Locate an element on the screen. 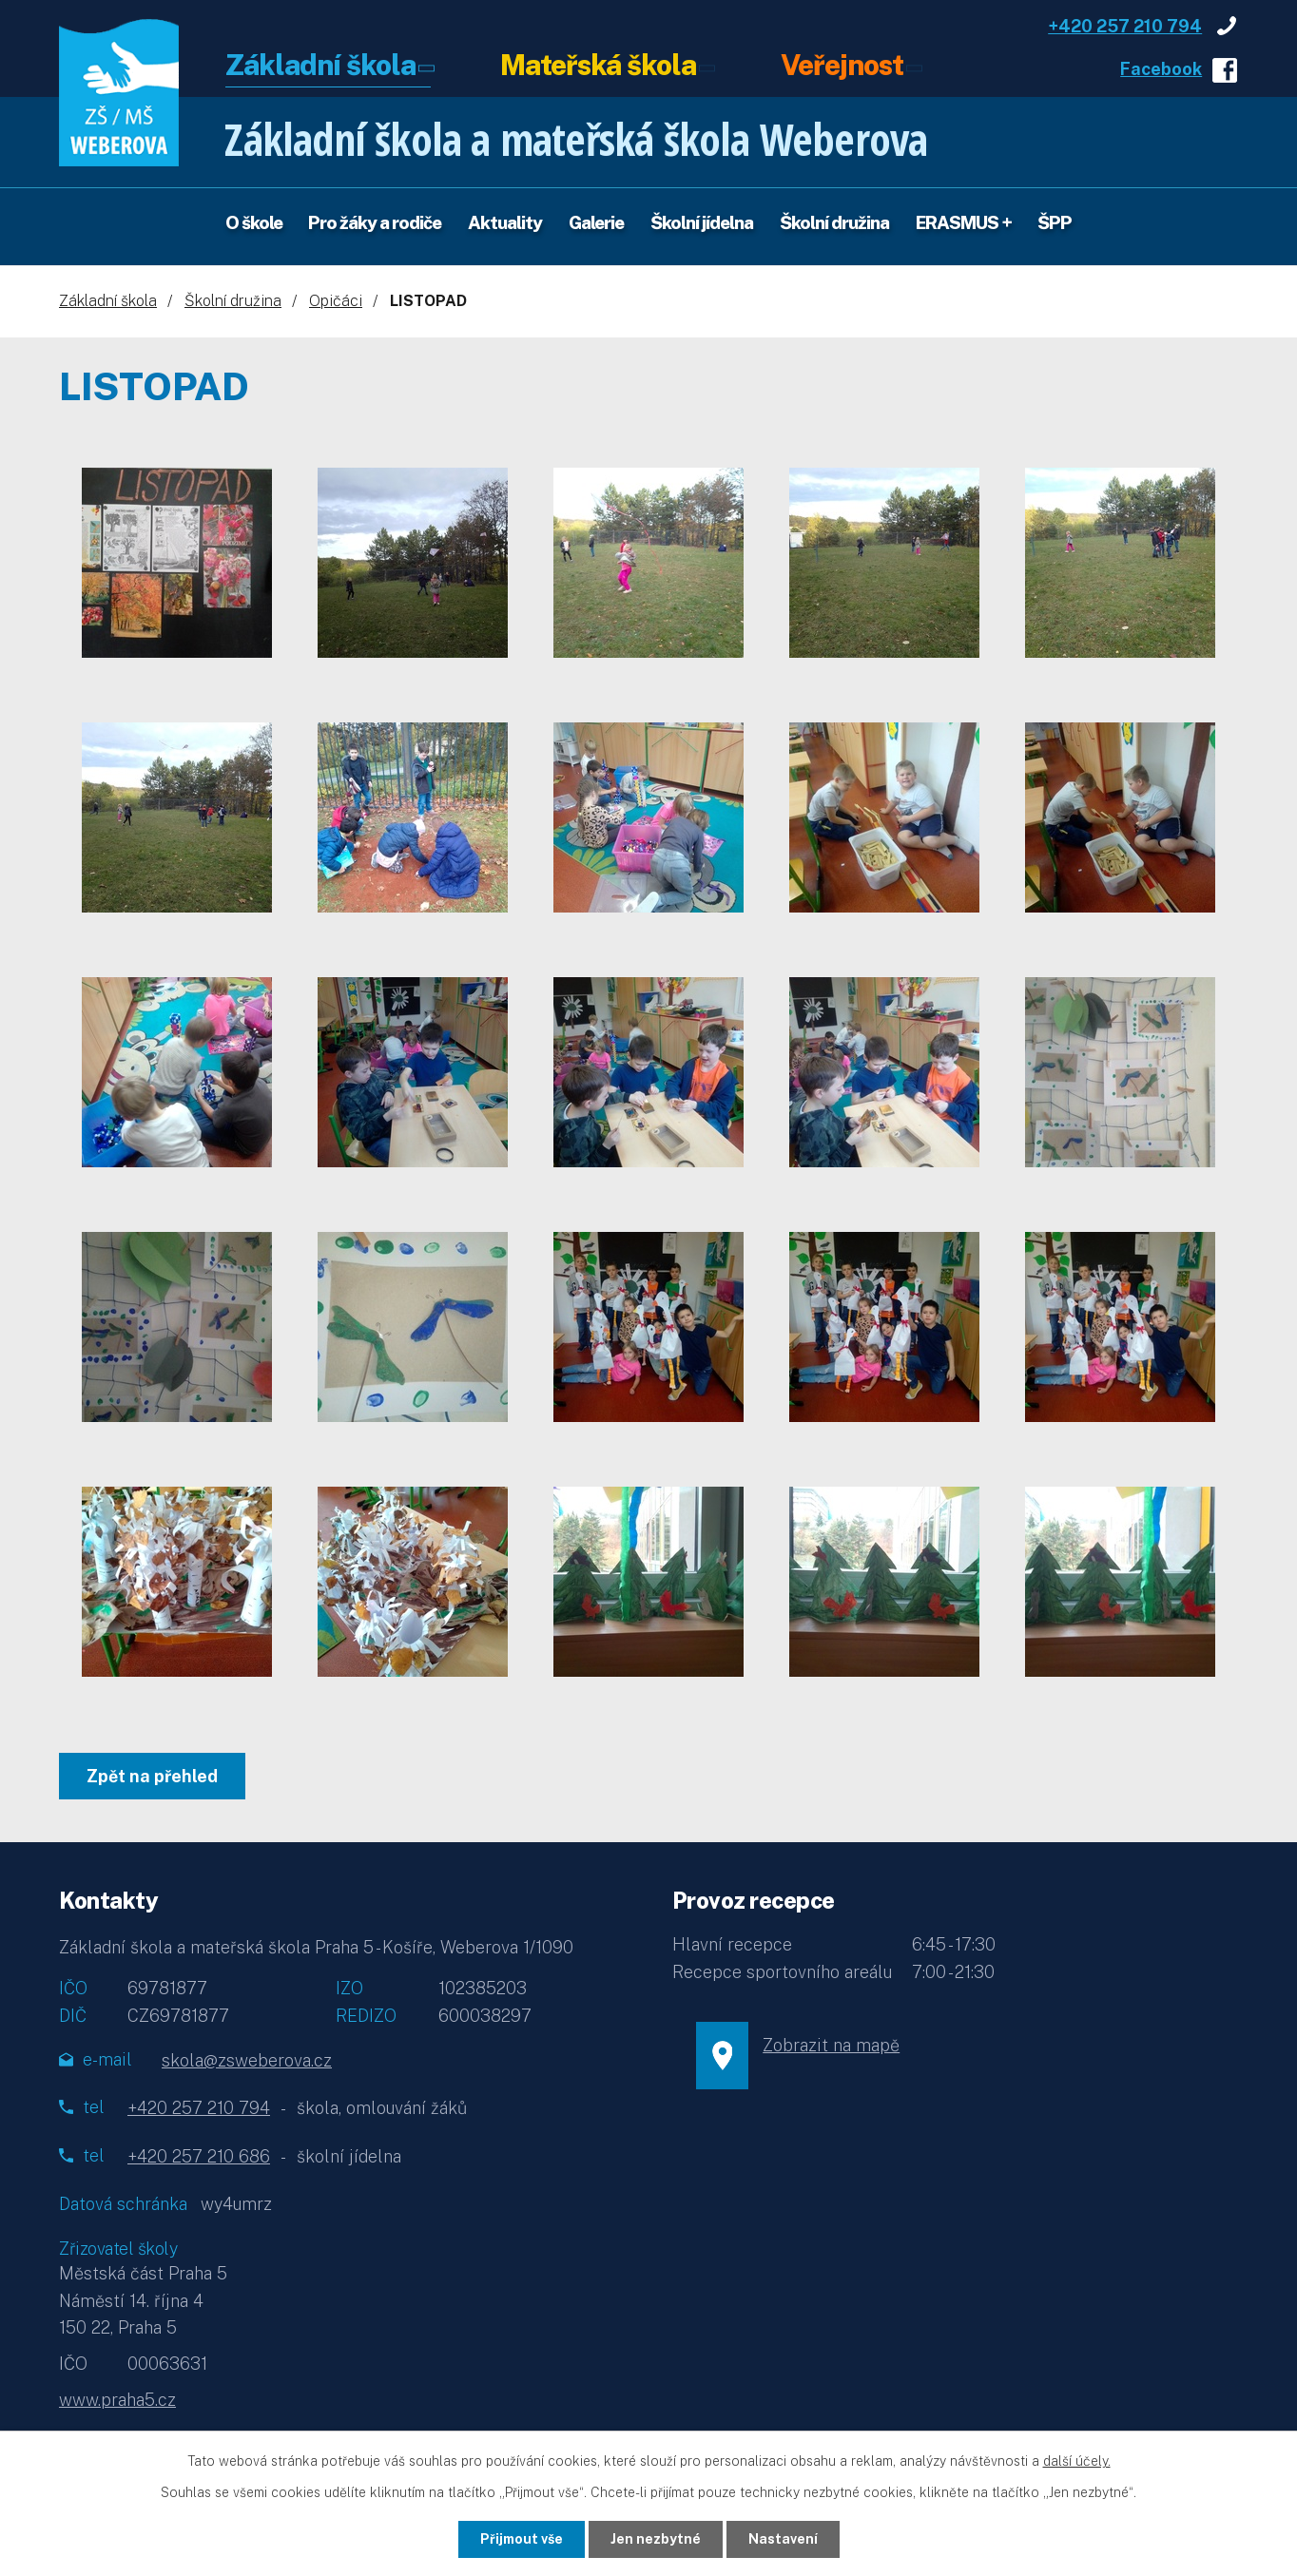 The width and height of the screenshot is (1297, 2576). další účely. is located at coordinates (1077, 2461).